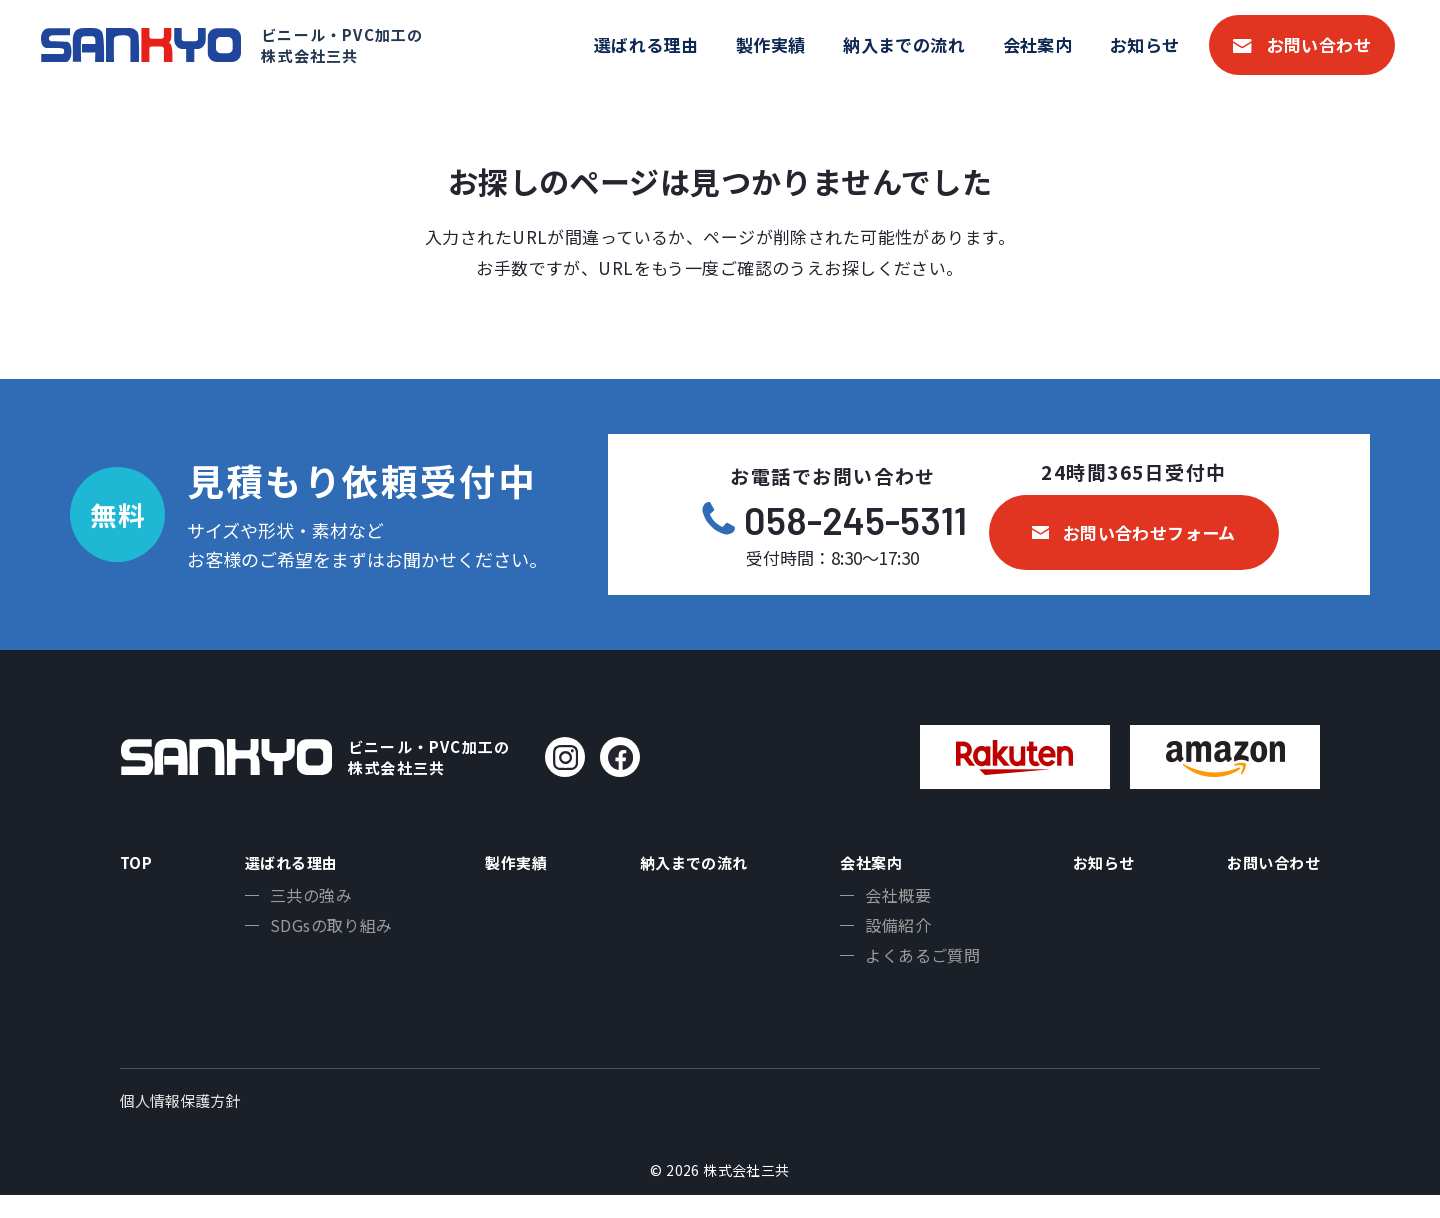  What do you see at coordinates (139, 865) in the screenshot?
I see `TOP` at bounding box center [139, 865].